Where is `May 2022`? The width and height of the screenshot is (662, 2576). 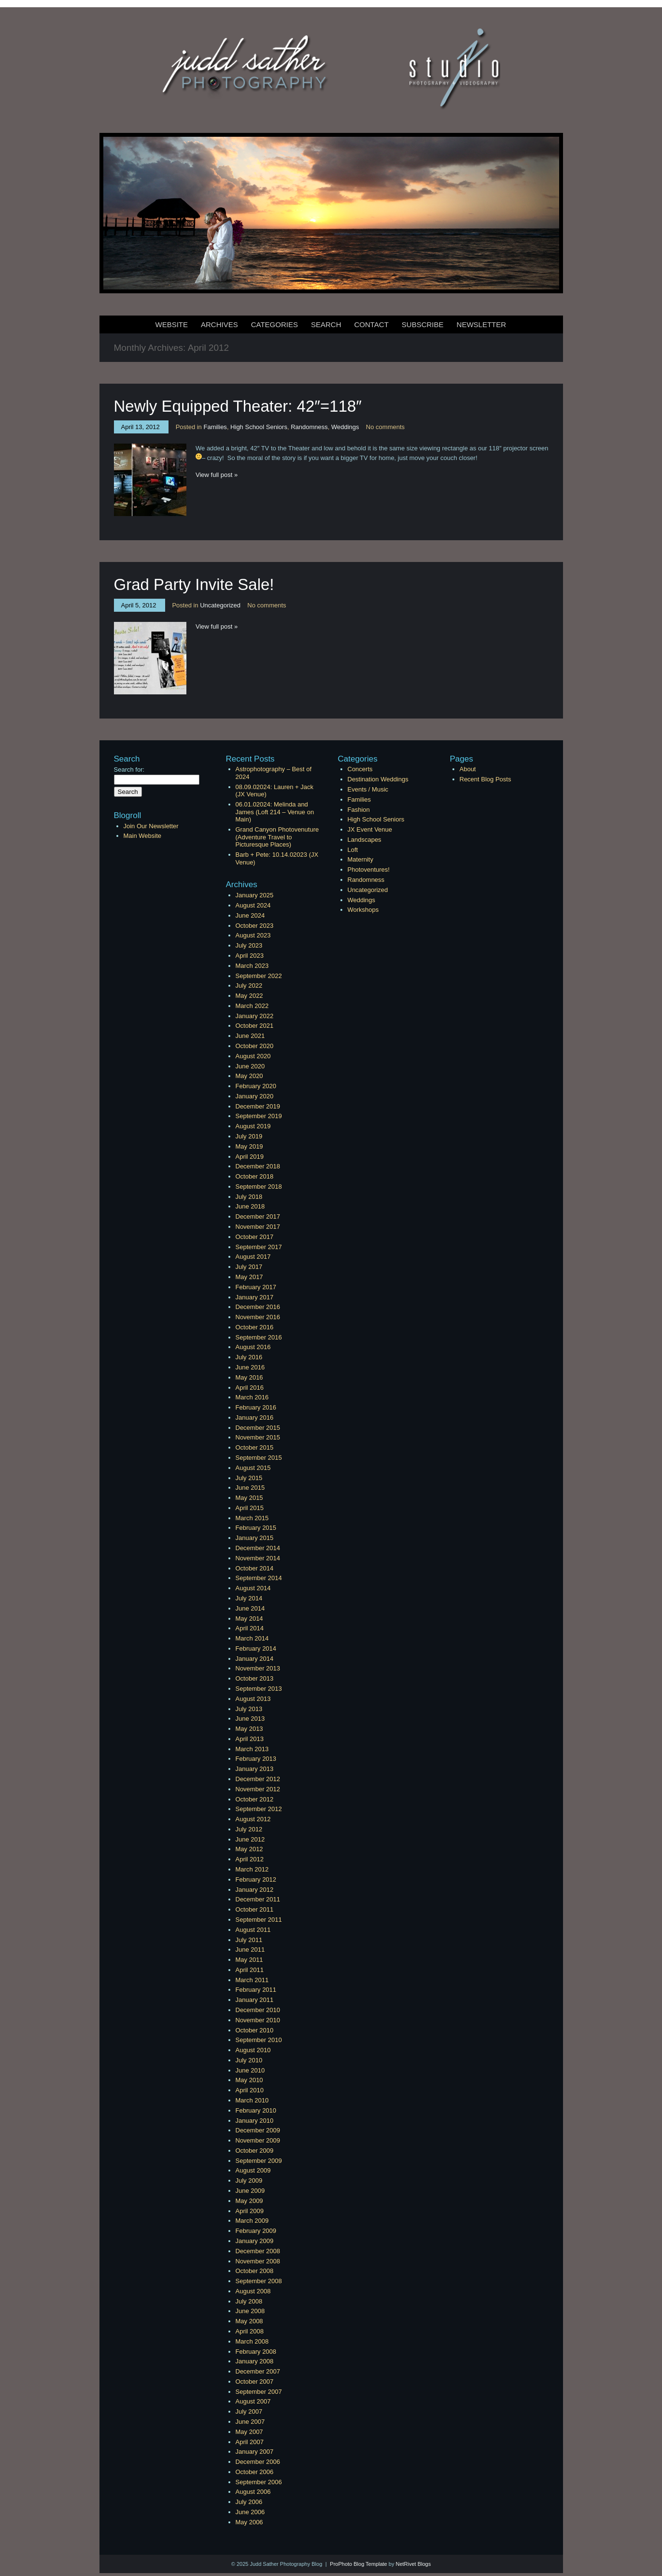 May 2022 is located at coordinates (249, 995).